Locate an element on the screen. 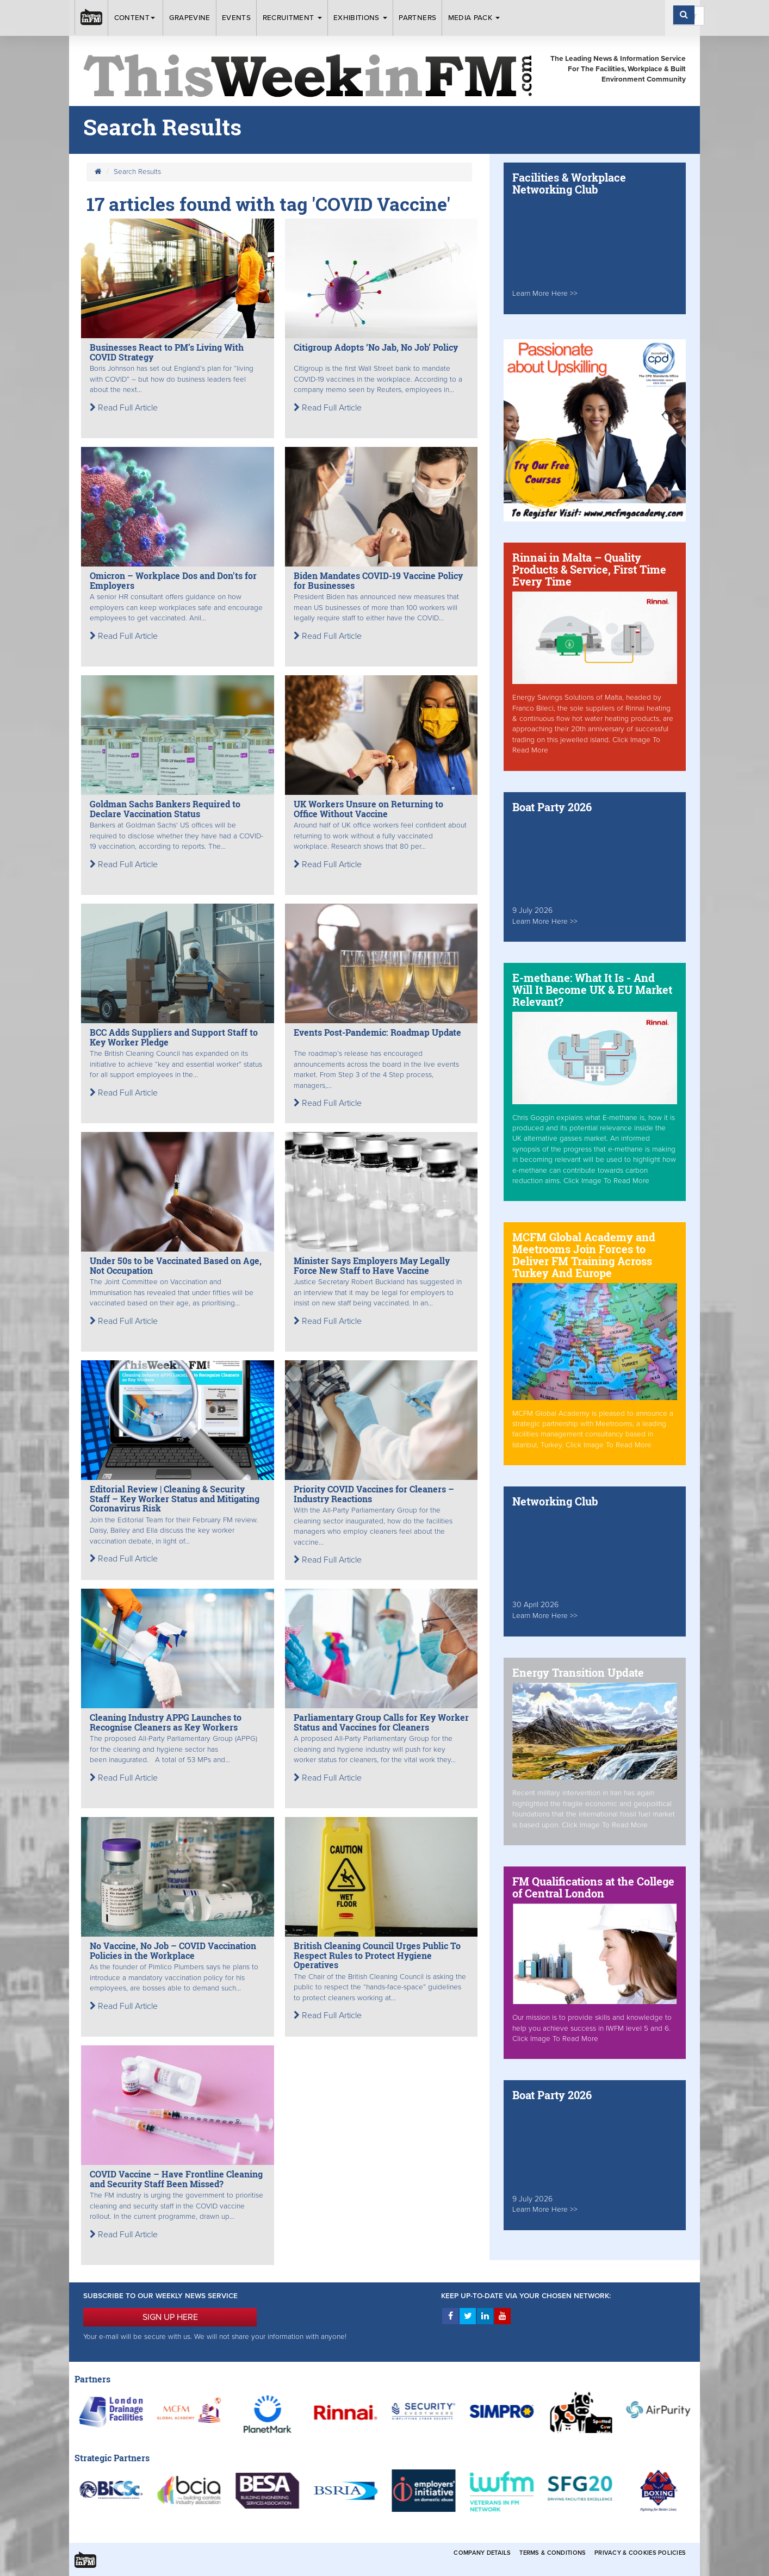  SIGN UP HERE is located at coordinates (170, 2317).